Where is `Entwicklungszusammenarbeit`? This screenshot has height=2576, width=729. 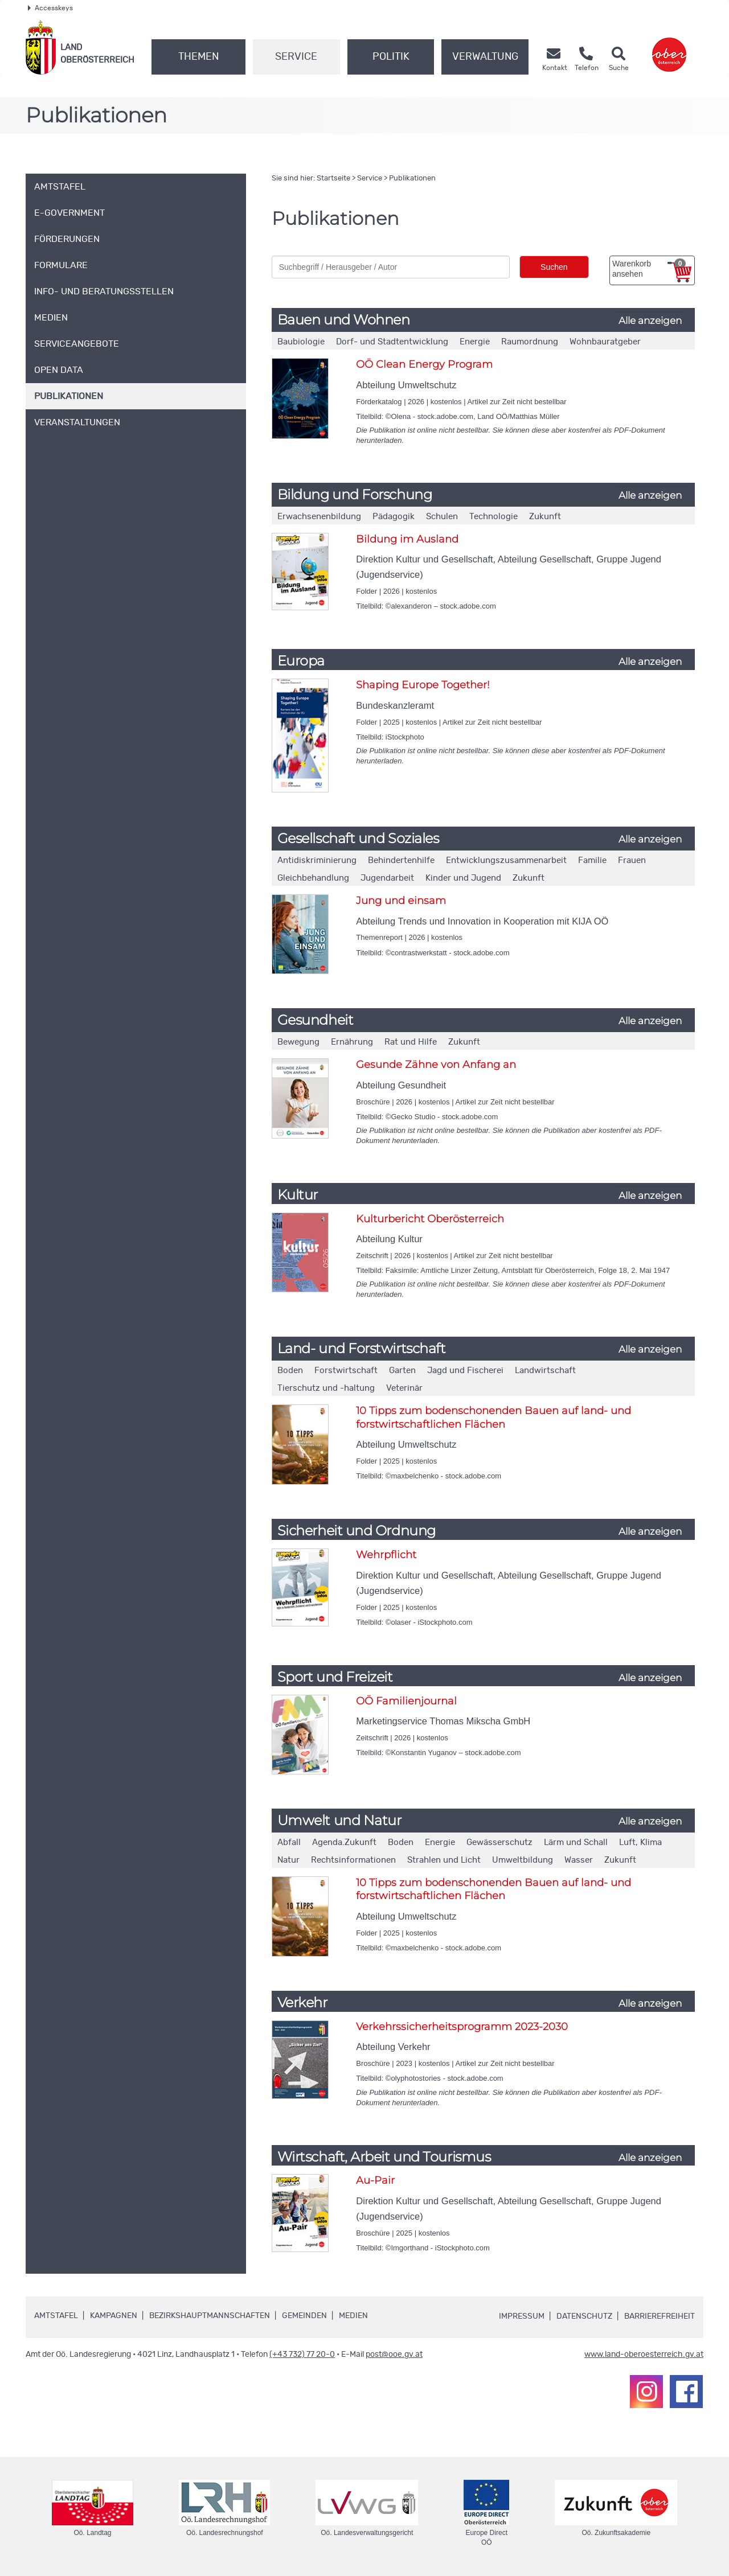
Entwicklungszusammenarbeit is located at coordinates (506, 860).